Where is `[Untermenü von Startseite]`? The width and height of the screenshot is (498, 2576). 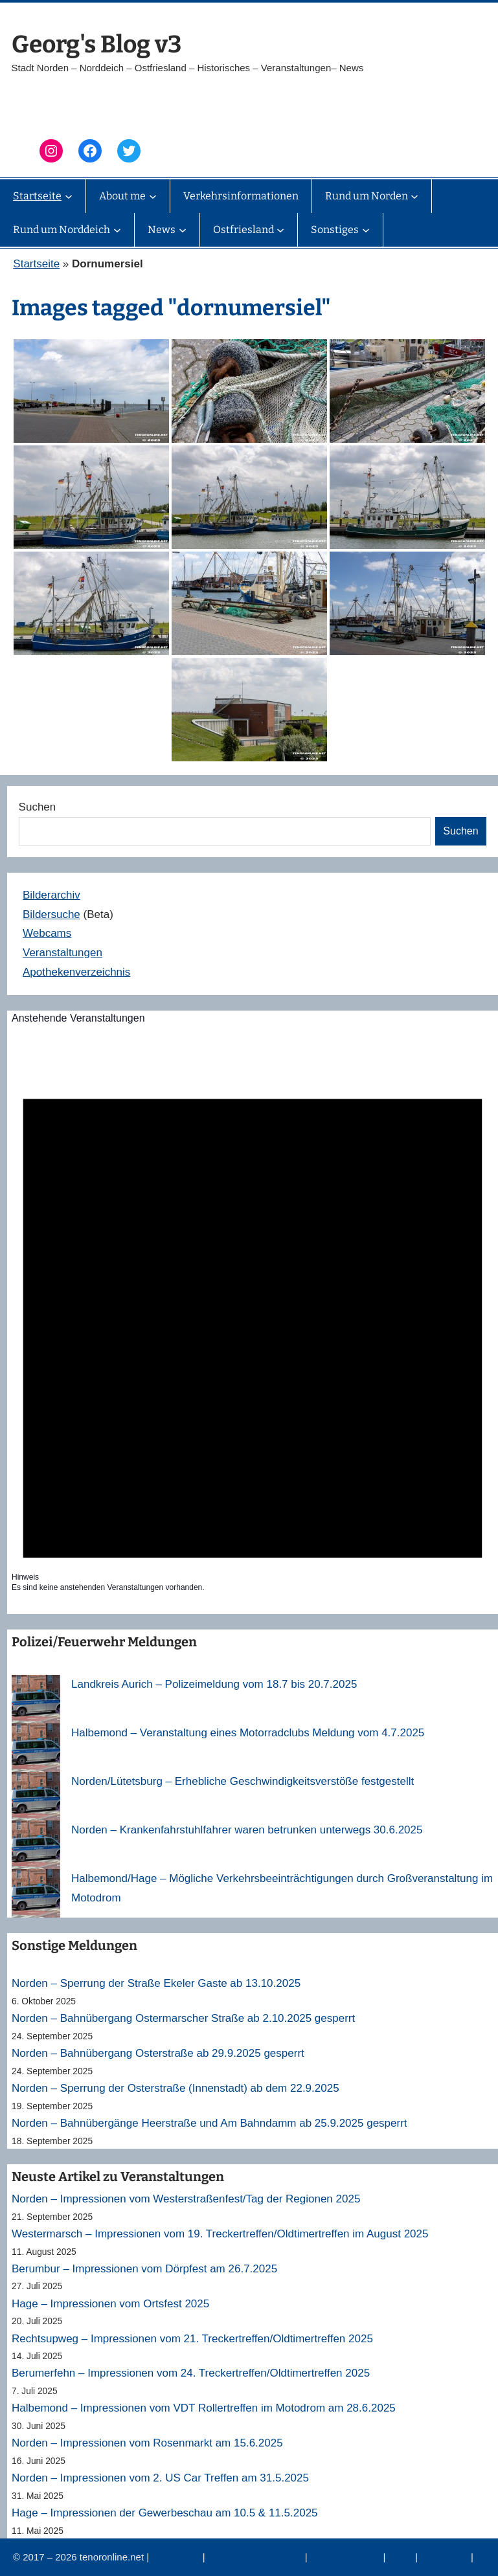 [Untermenü von Startseite] is located at coordinates (69, 196).